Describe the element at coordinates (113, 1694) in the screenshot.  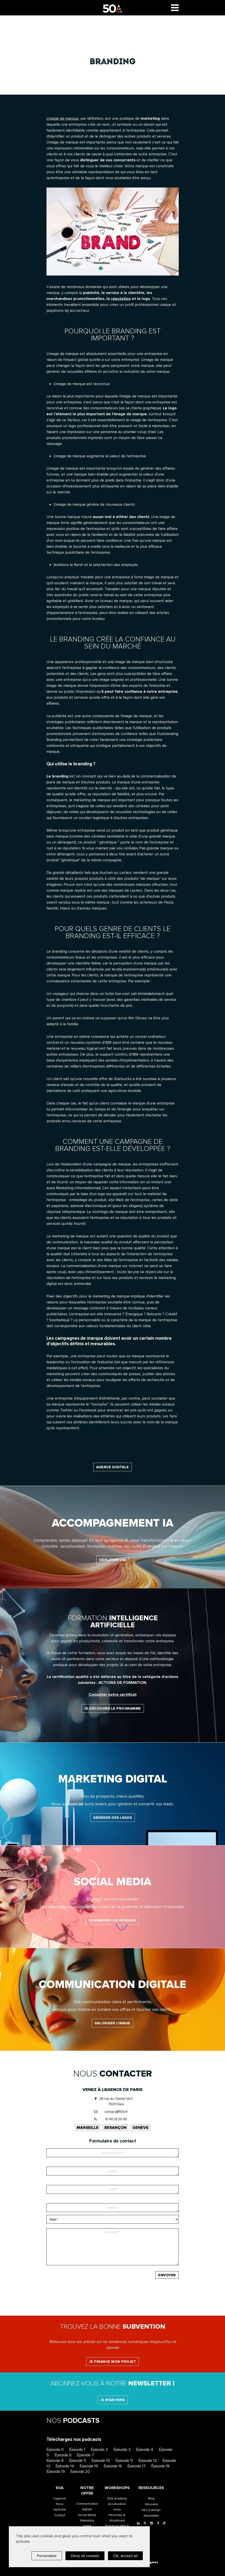
I see `Consulter notre certificat` at that location.